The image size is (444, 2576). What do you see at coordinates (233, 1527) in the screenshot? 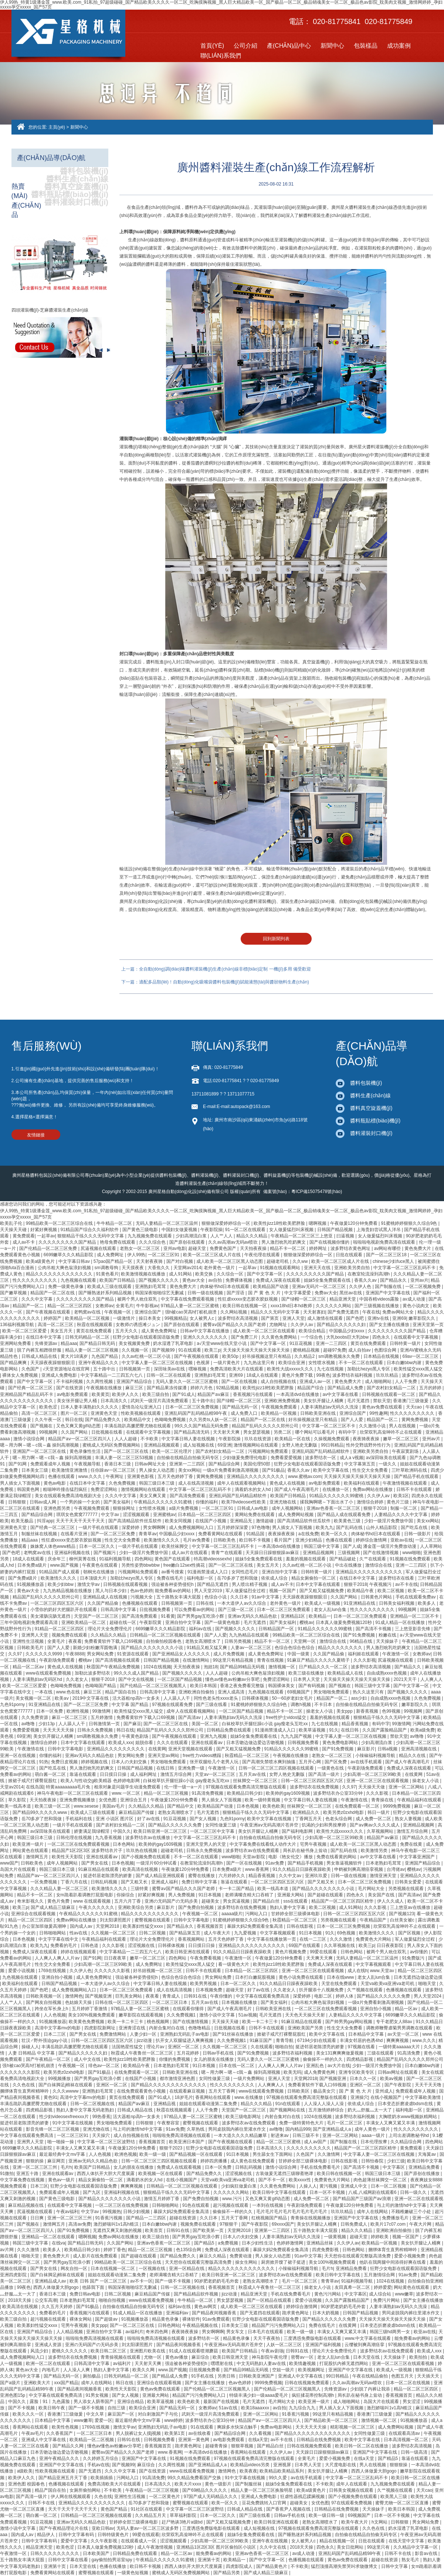
I see `五月婷婷深深爱` at bounding box center [233, 1527].